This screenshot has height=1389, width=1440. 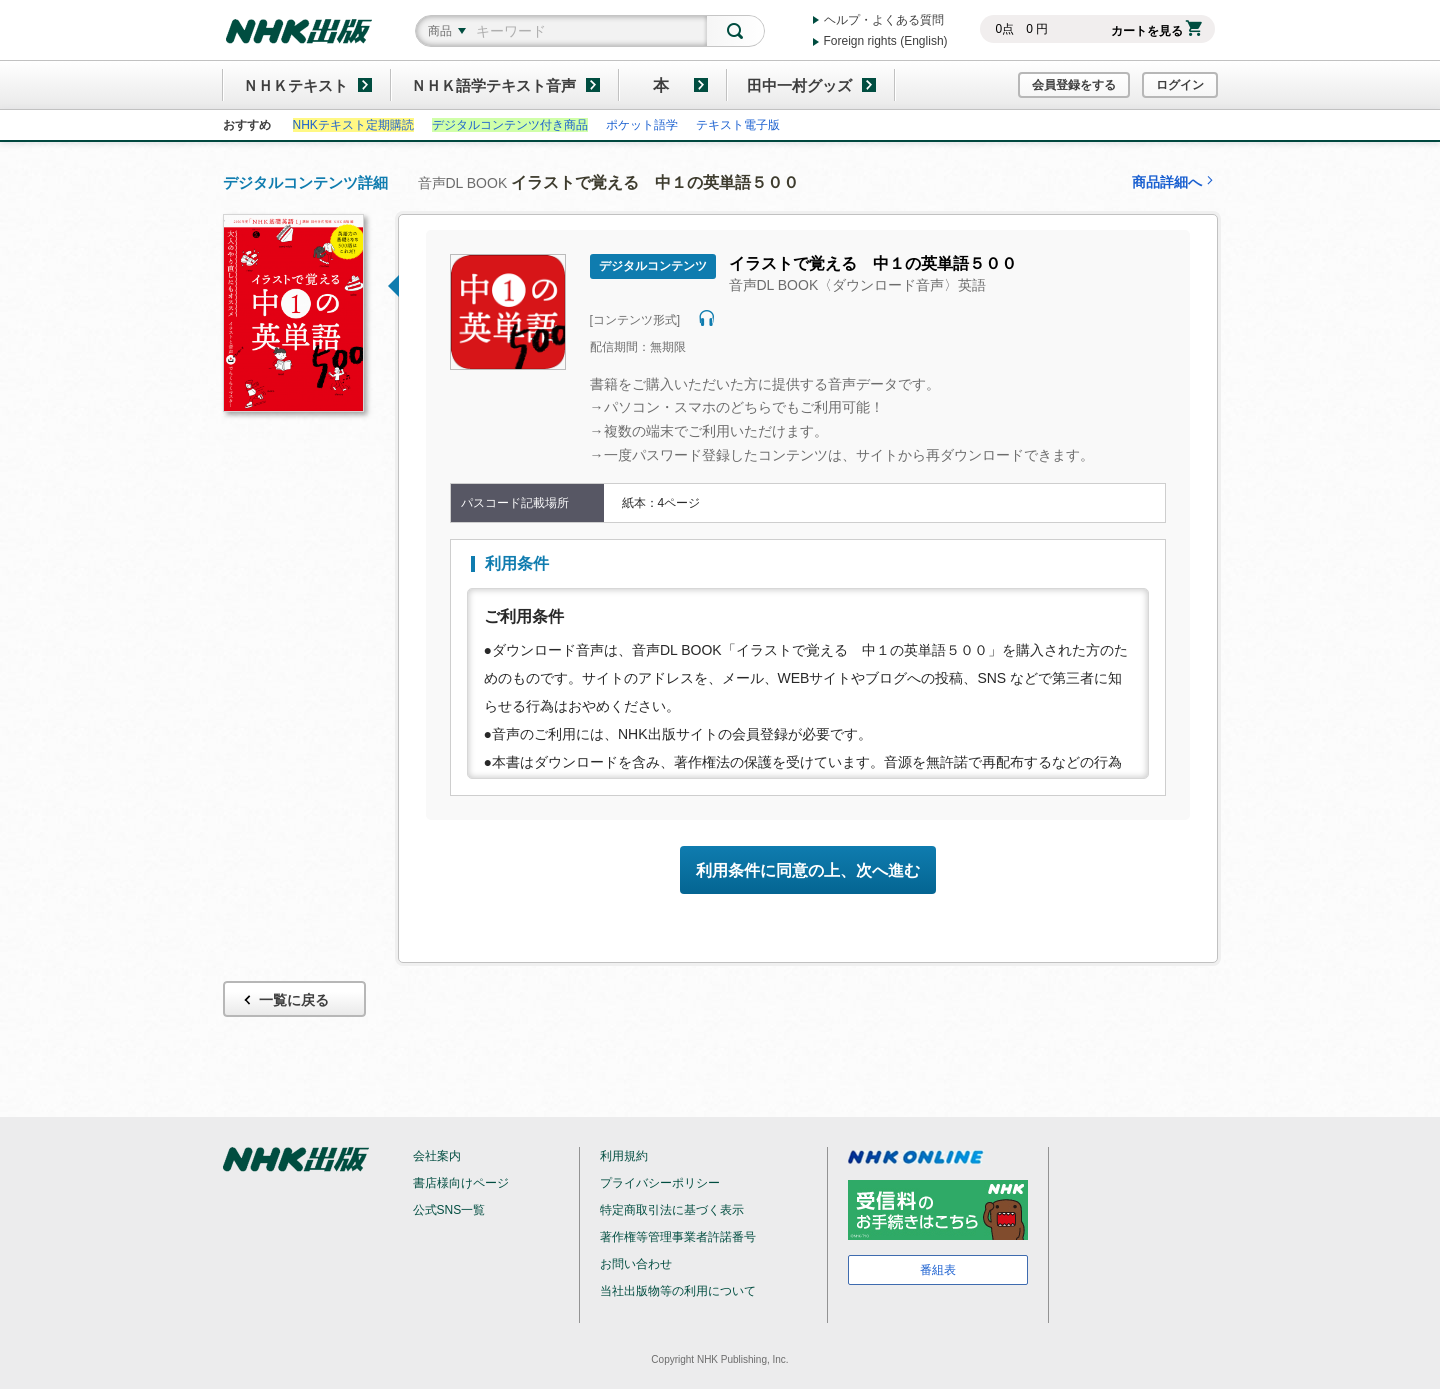 What do you see at coordinates (660, 1183) in the screenshot?
I see `プライバシーポリシー` at bounding box center [660, 1183].